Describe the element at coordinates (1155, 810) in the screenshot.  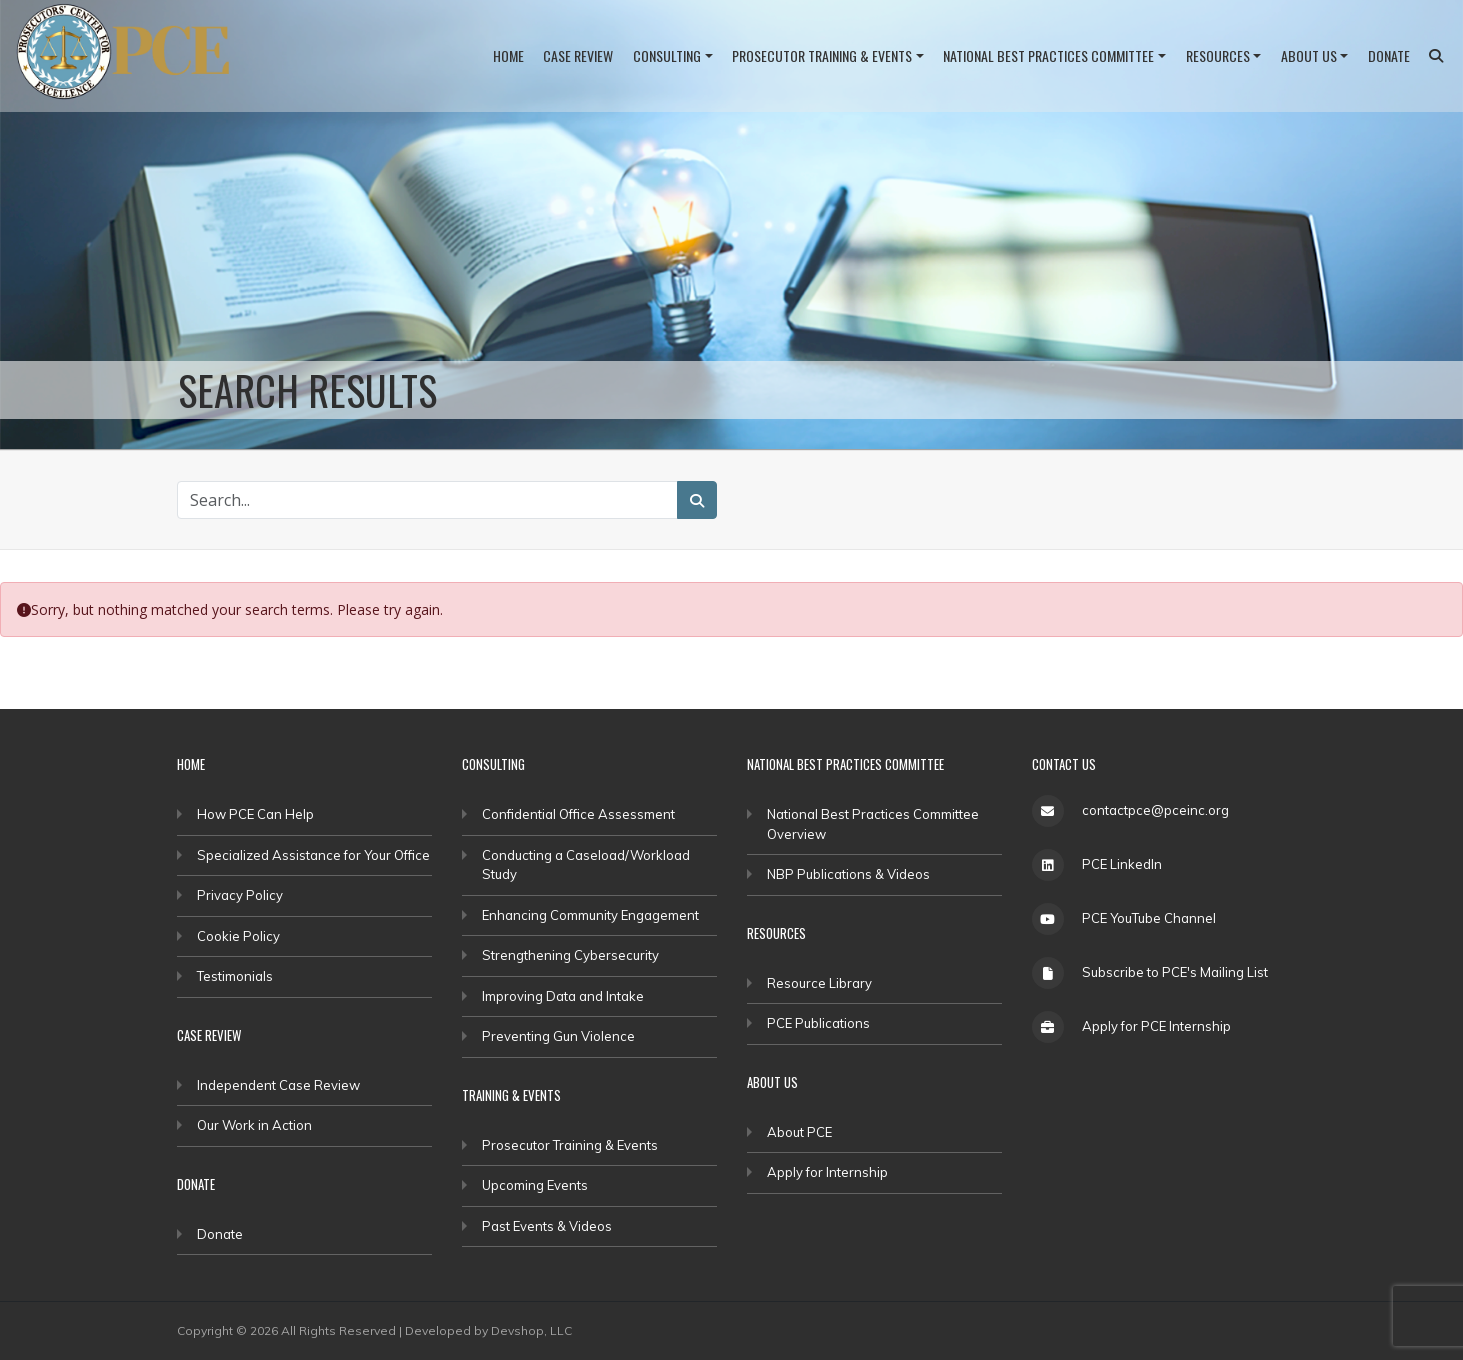
I see `contactpce@pceinc.org` at that location.